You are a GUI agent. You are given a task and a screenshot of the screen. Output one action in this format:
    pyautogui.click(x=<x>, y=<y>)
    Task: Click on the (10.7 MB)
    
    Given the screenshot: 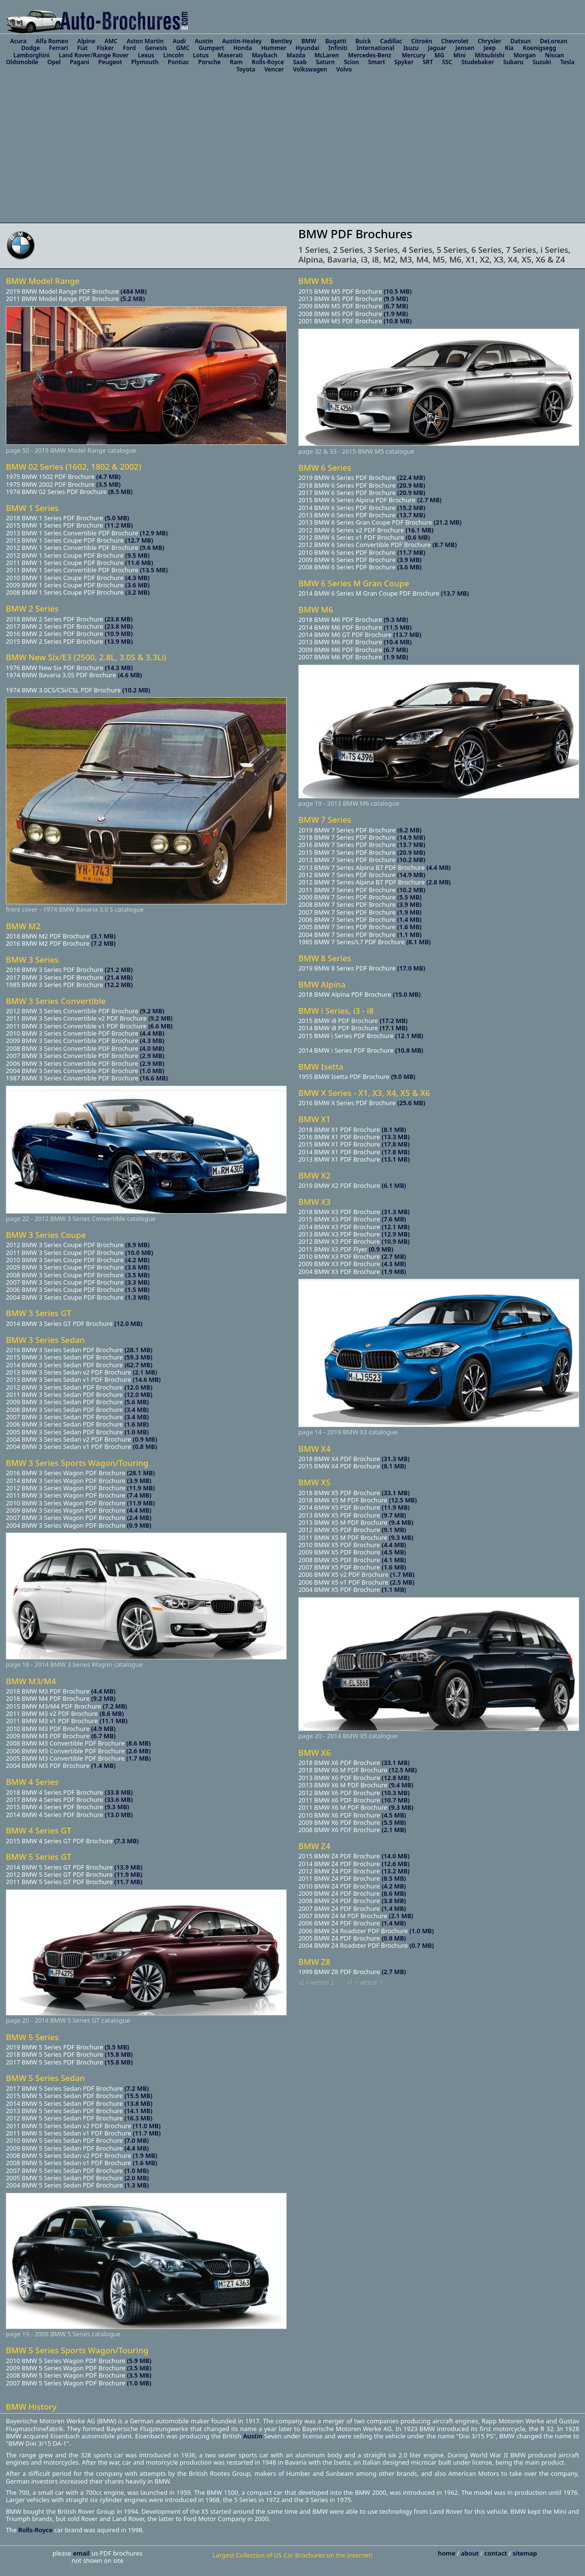 What is the action you would take?
    pyautogui.click(x=396, y=1800)
    